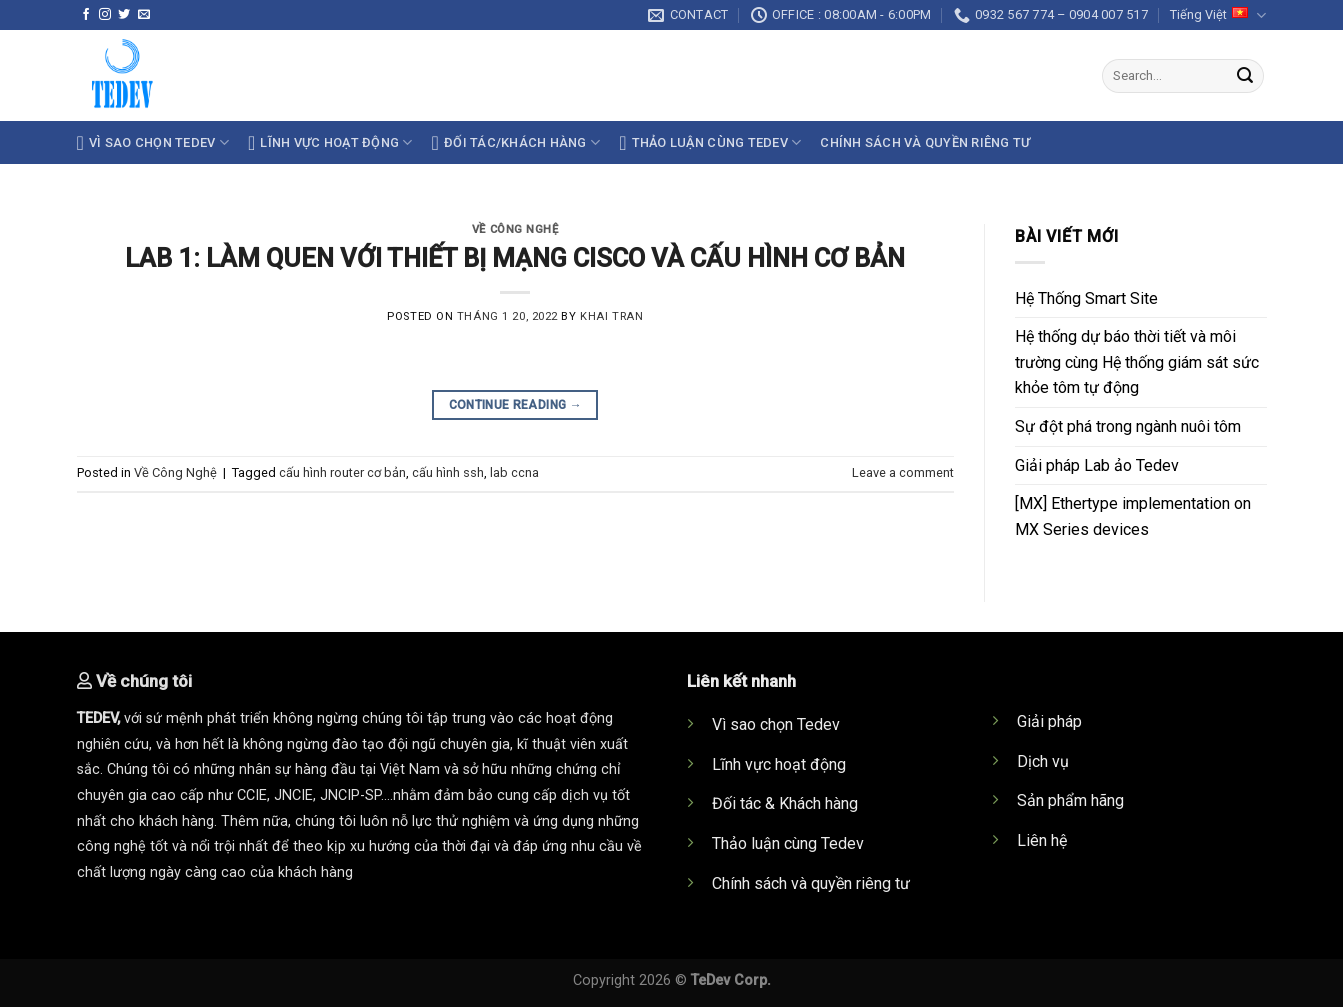 This screenshot has width=1343, height=1007. I want to click on Sự đột phá trong ngành nuôi tôm, so click(1128, 426).